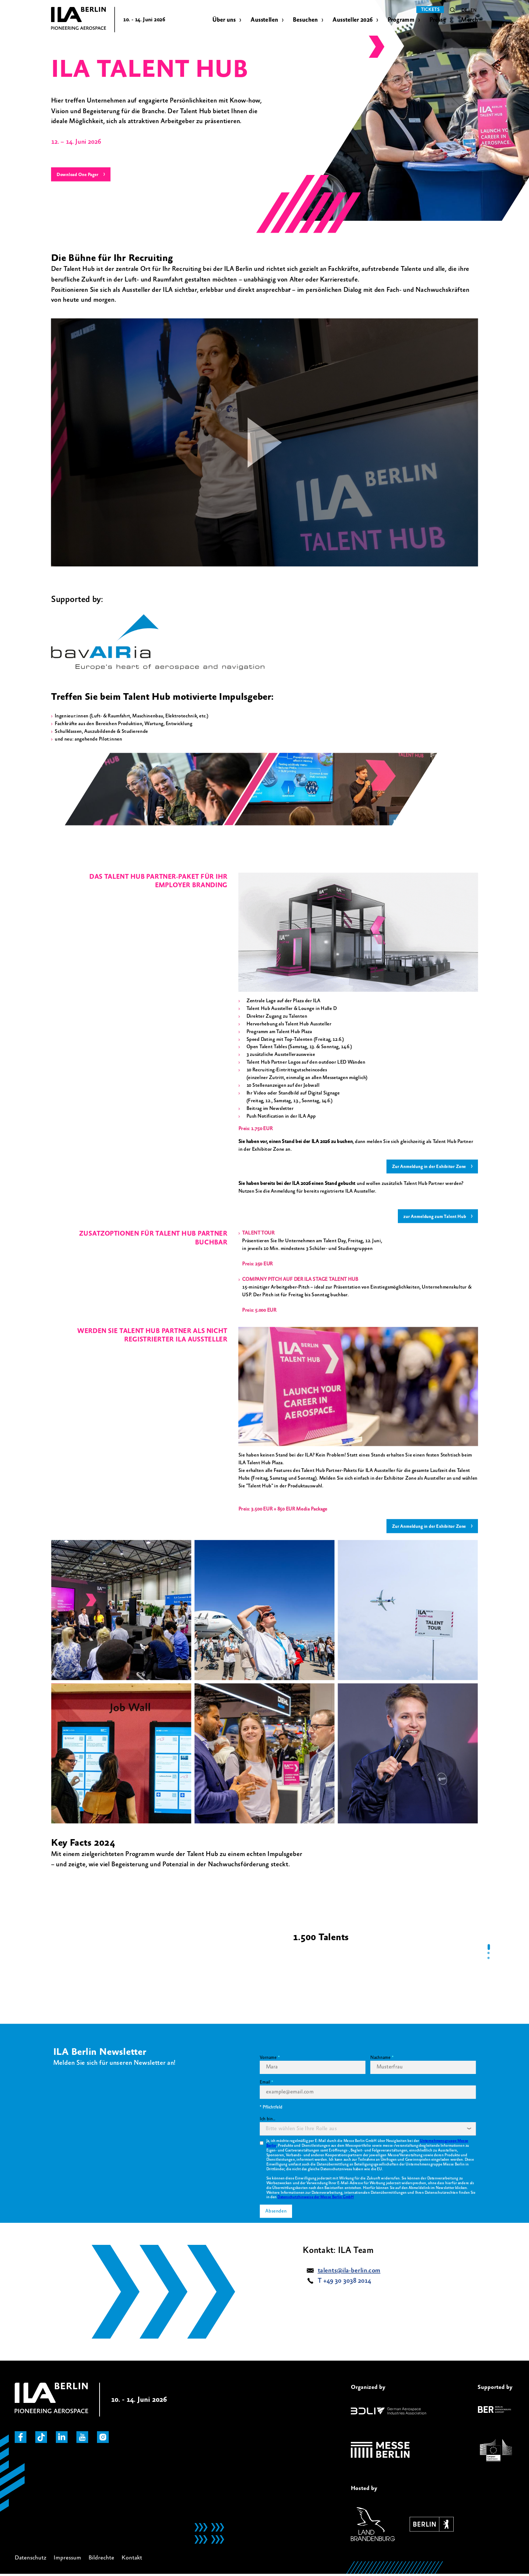 The height and width of the screenshot is (2576, 529). What do you see at coordinates (401, 20) in the screenshot?
I see `Programm` at bounding box center [401, 20].